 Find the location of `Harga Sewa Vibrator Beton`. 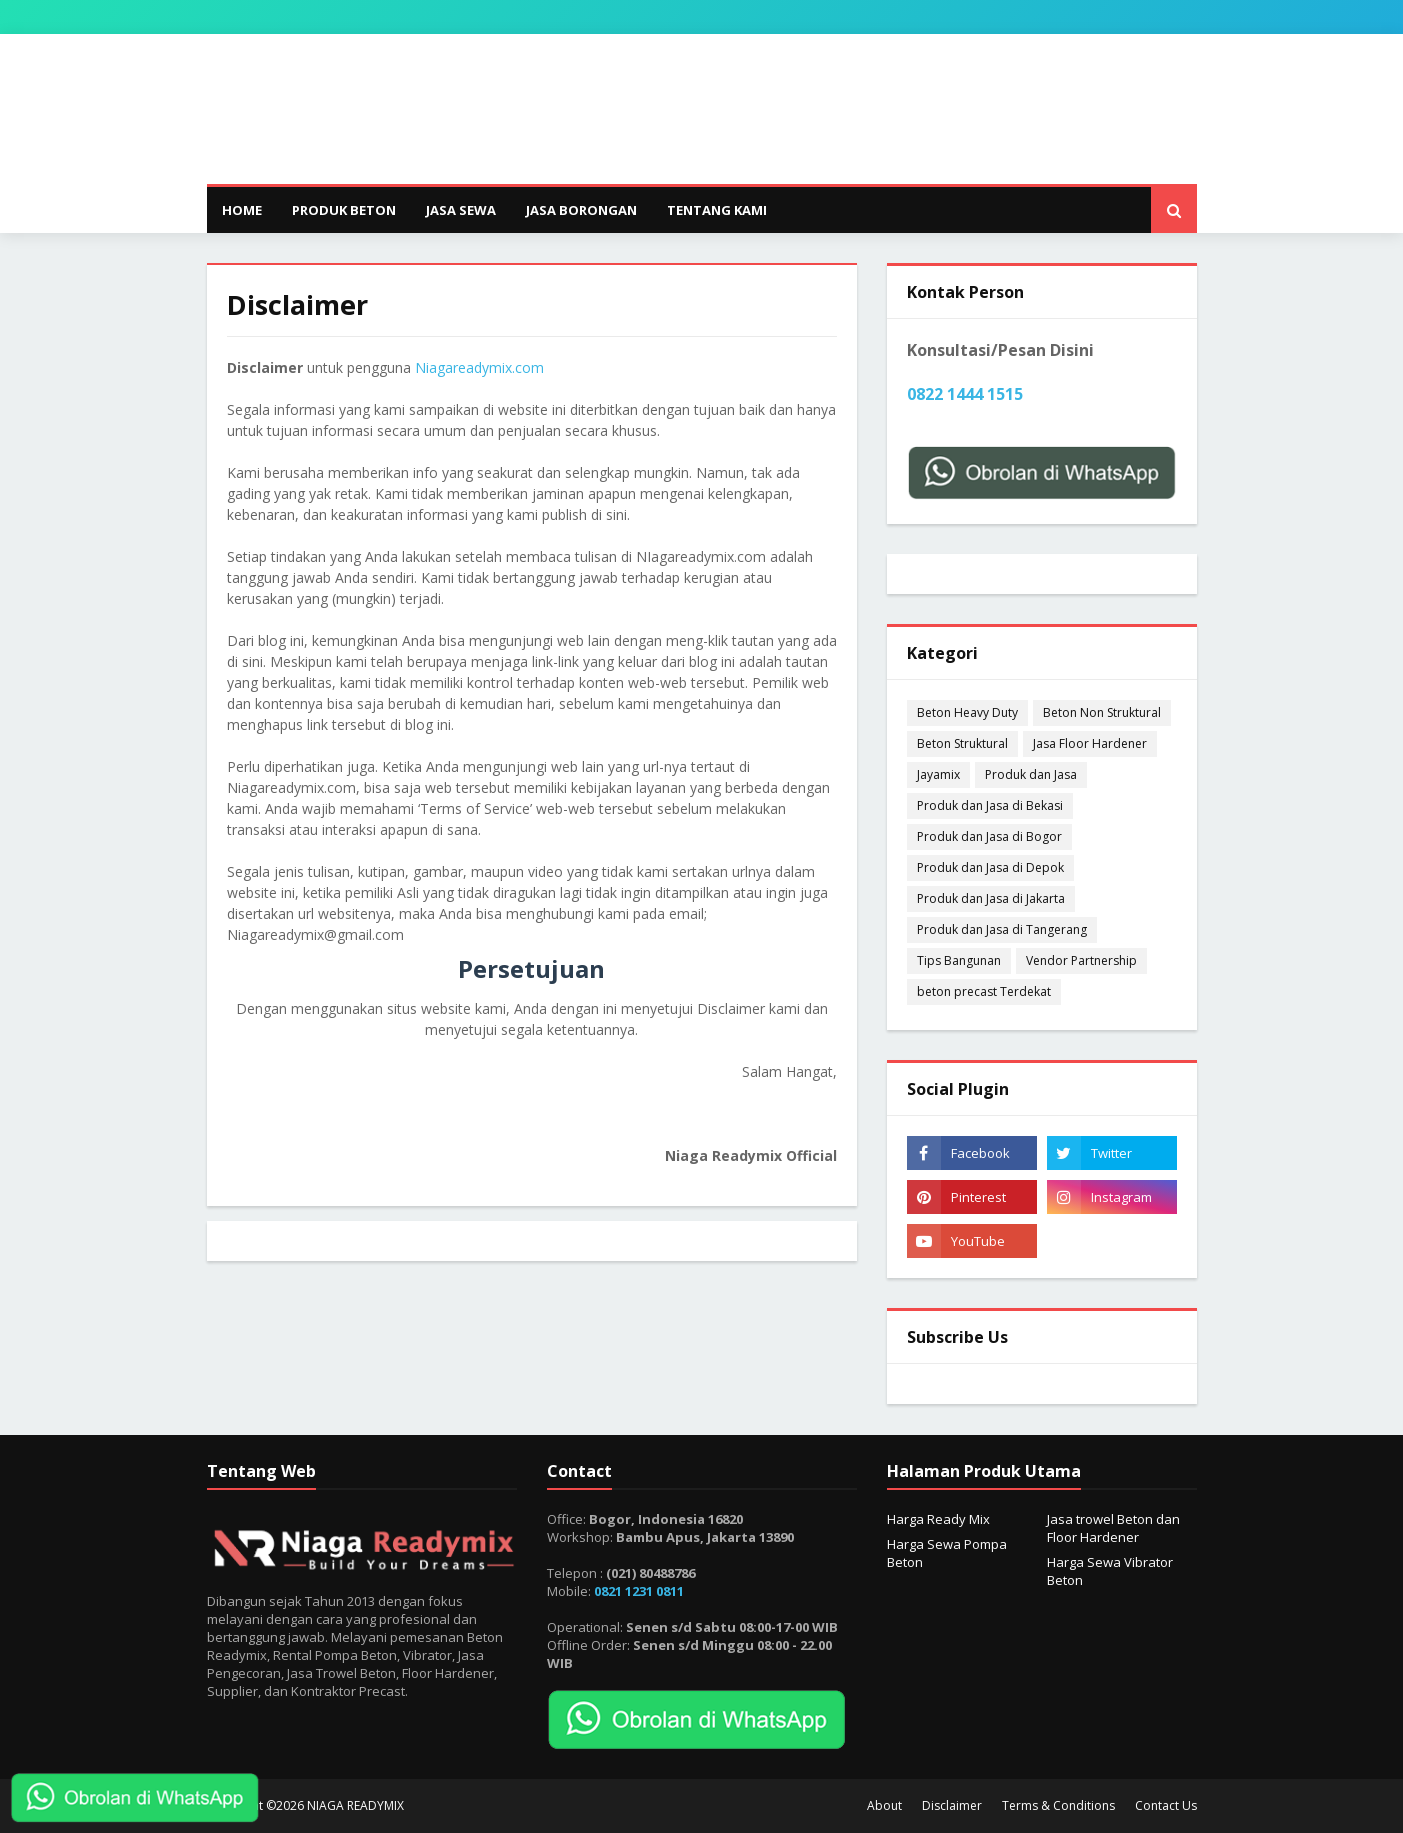

Harga Sewa Vibrator Beton is located at coordinates (1110, 1571).